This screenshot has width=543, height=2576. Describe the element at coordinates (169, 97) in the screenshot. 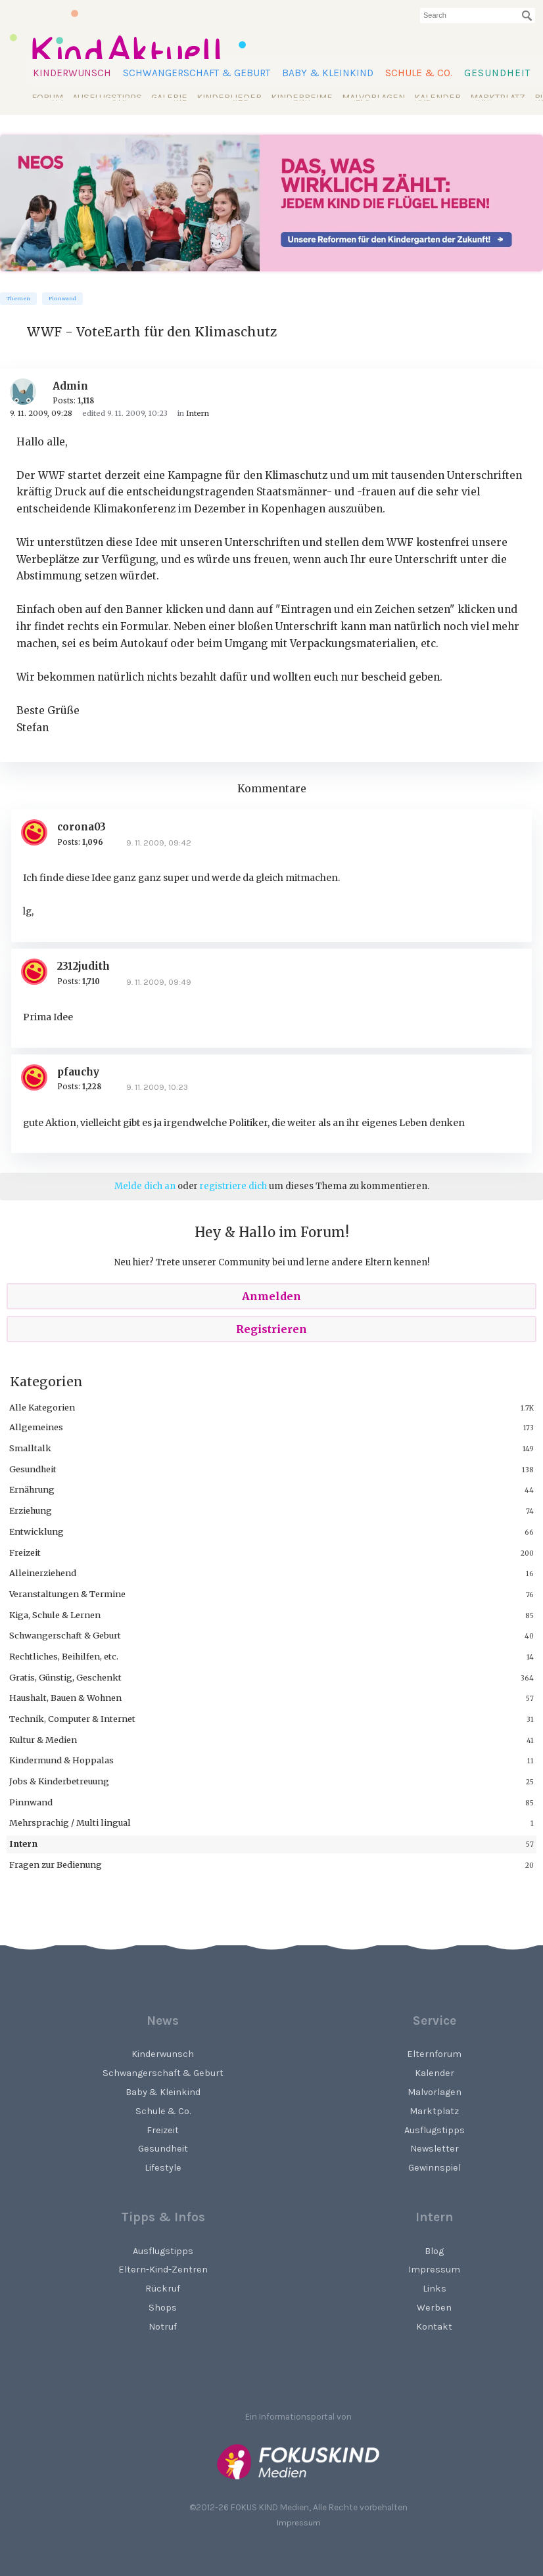

I see `Galerie` at that location.